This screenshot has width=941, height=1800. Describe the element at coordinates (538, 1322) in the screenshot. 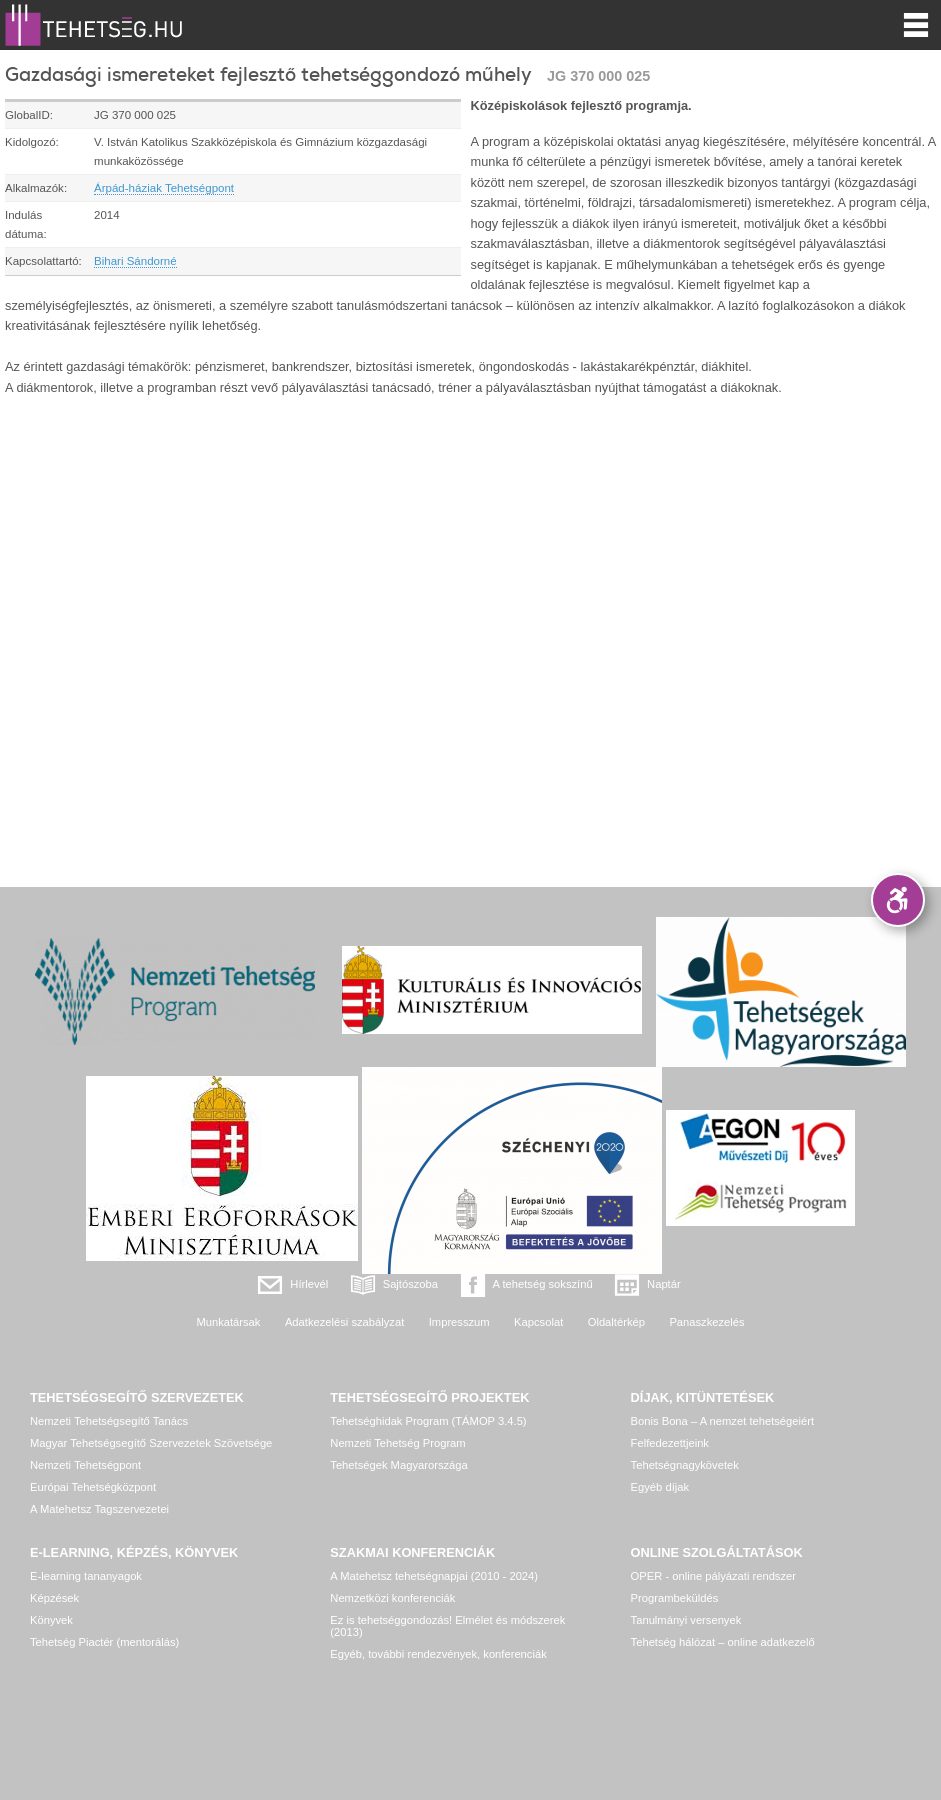

I see `Kapcsolat` at that location.